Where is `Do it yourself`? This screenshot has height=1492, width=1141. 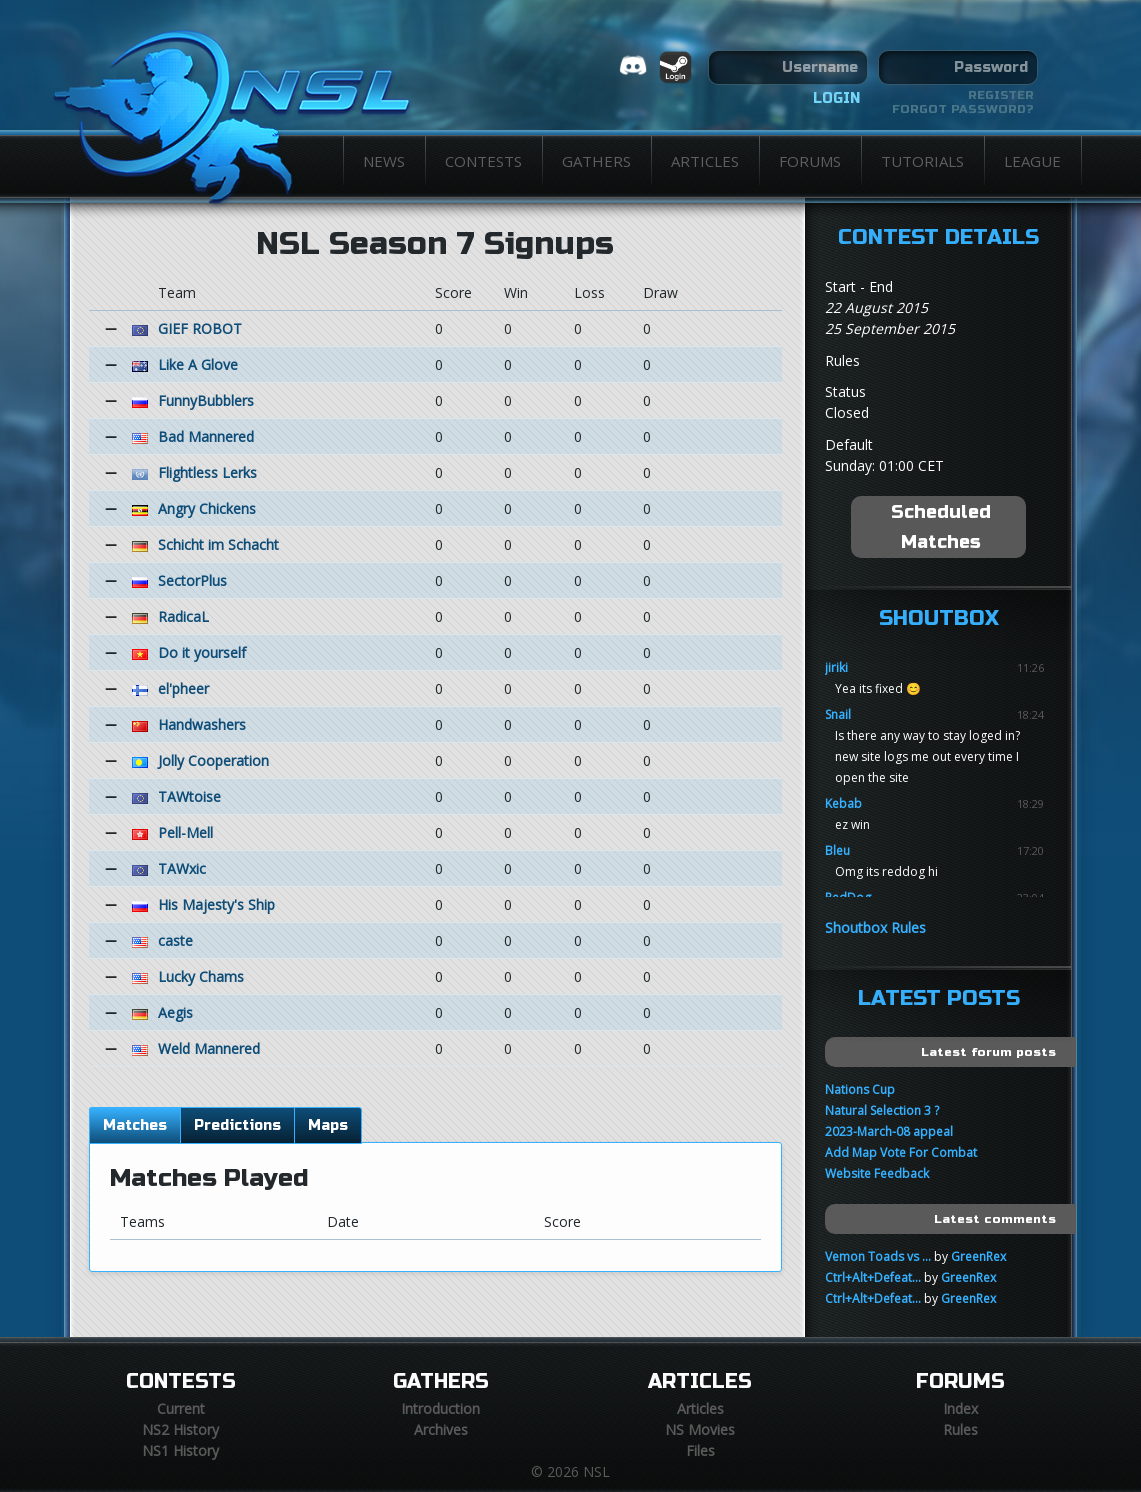
Do it yourself is located at coordinates (202, 652).